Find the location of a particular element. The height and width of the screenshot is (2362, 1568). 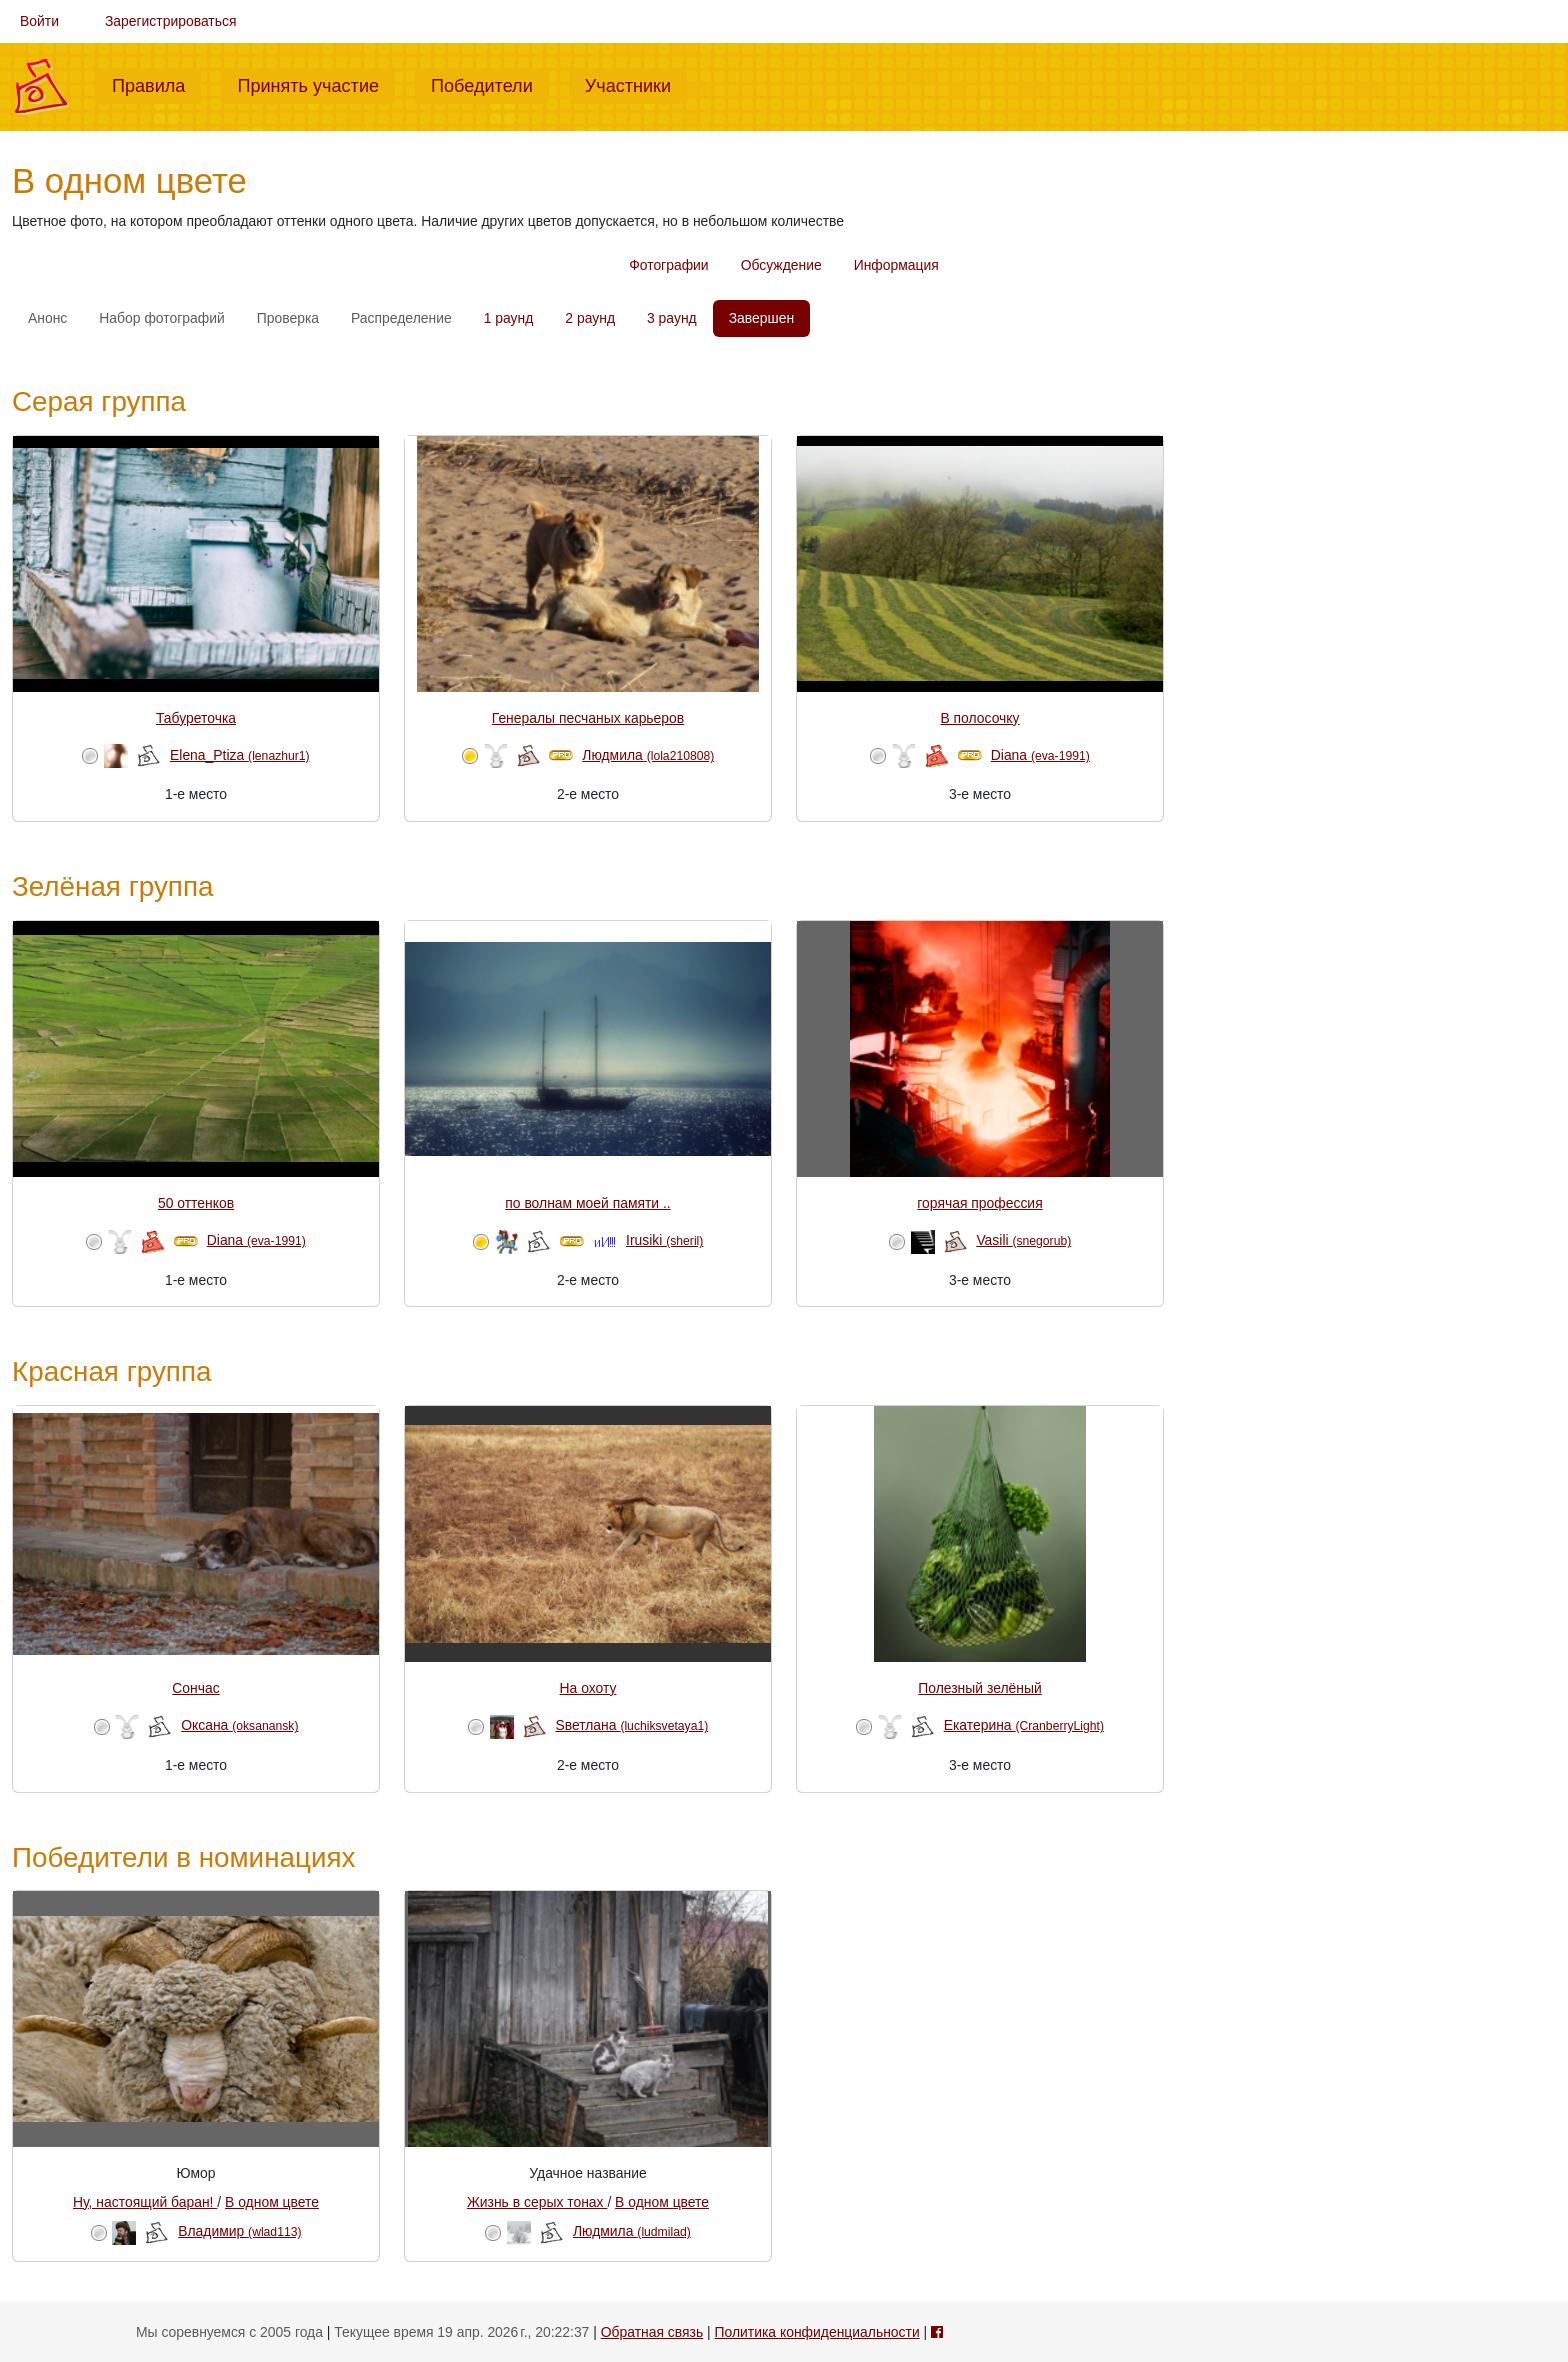

В полосочку is located at coordinates (979, 718).